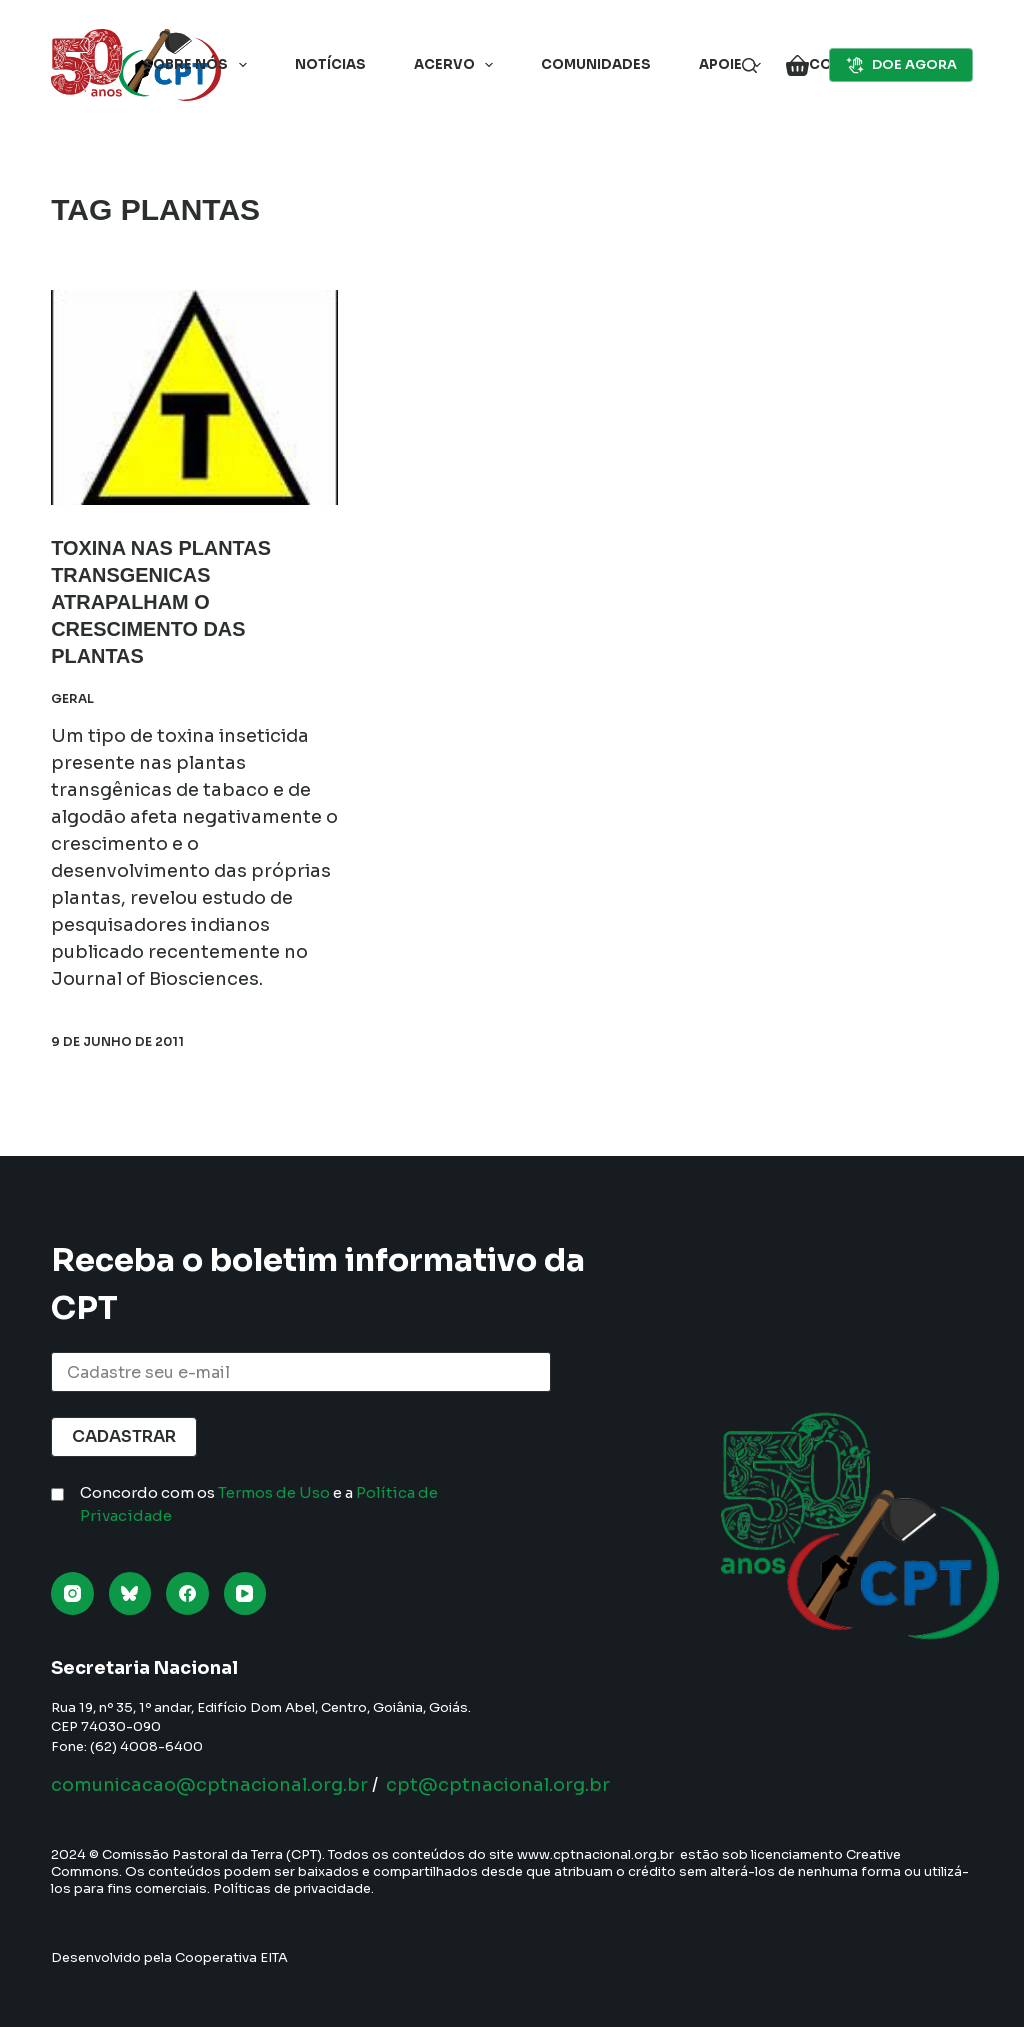  Describe the element at coordinates (596, 64) in the screenshot. I see `Comunidades` at that location.